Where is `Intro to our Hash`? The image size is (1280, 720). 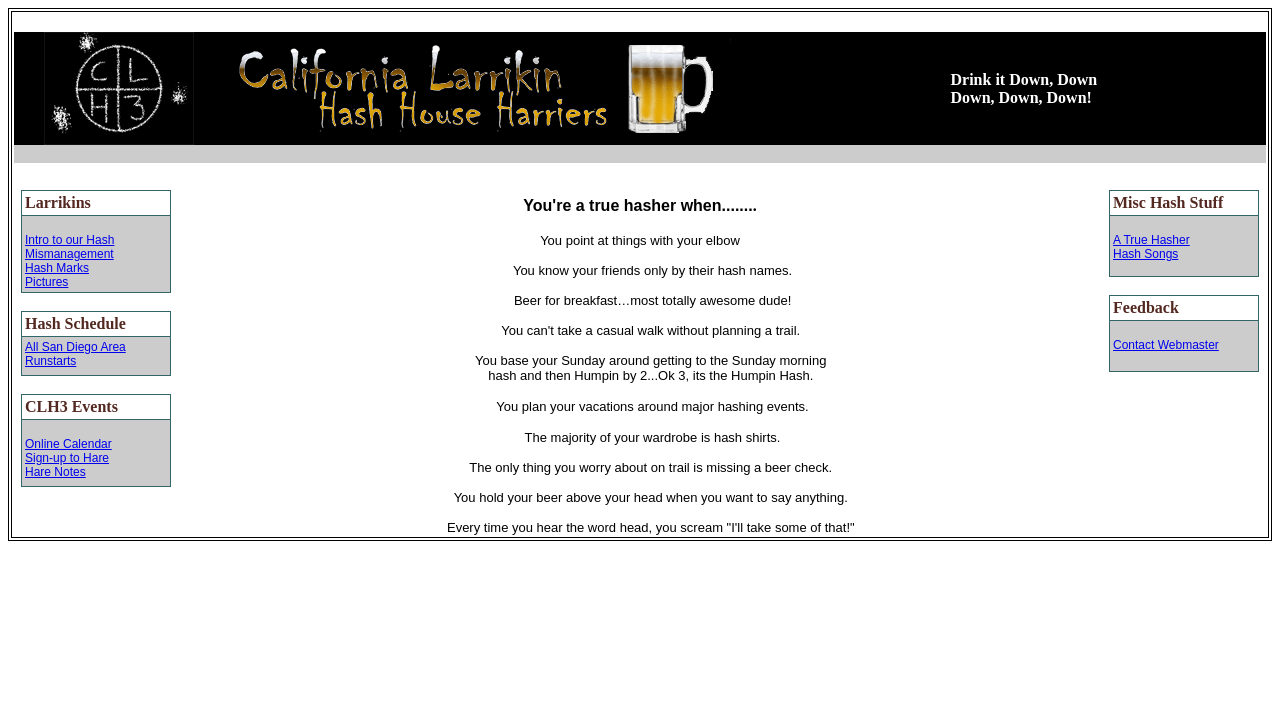
Intro to our Hash is located at coordinates (69, 240).